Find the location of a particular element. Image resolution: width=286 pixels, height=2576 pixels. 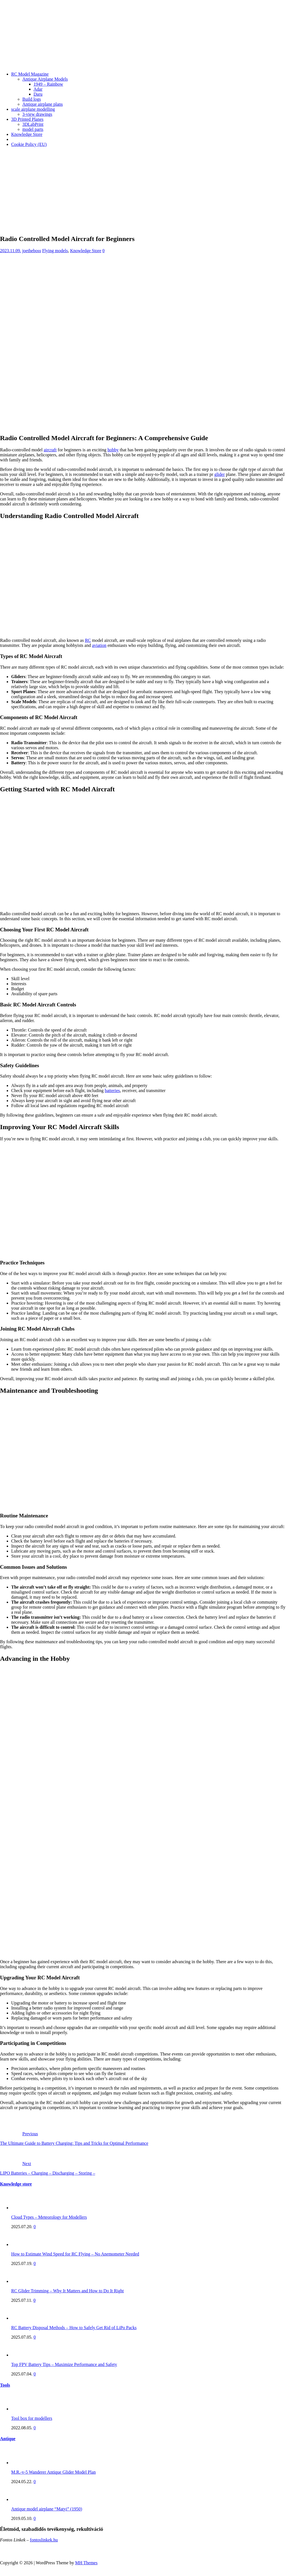

RC Model Magazine is located at coordinates (30, 74).